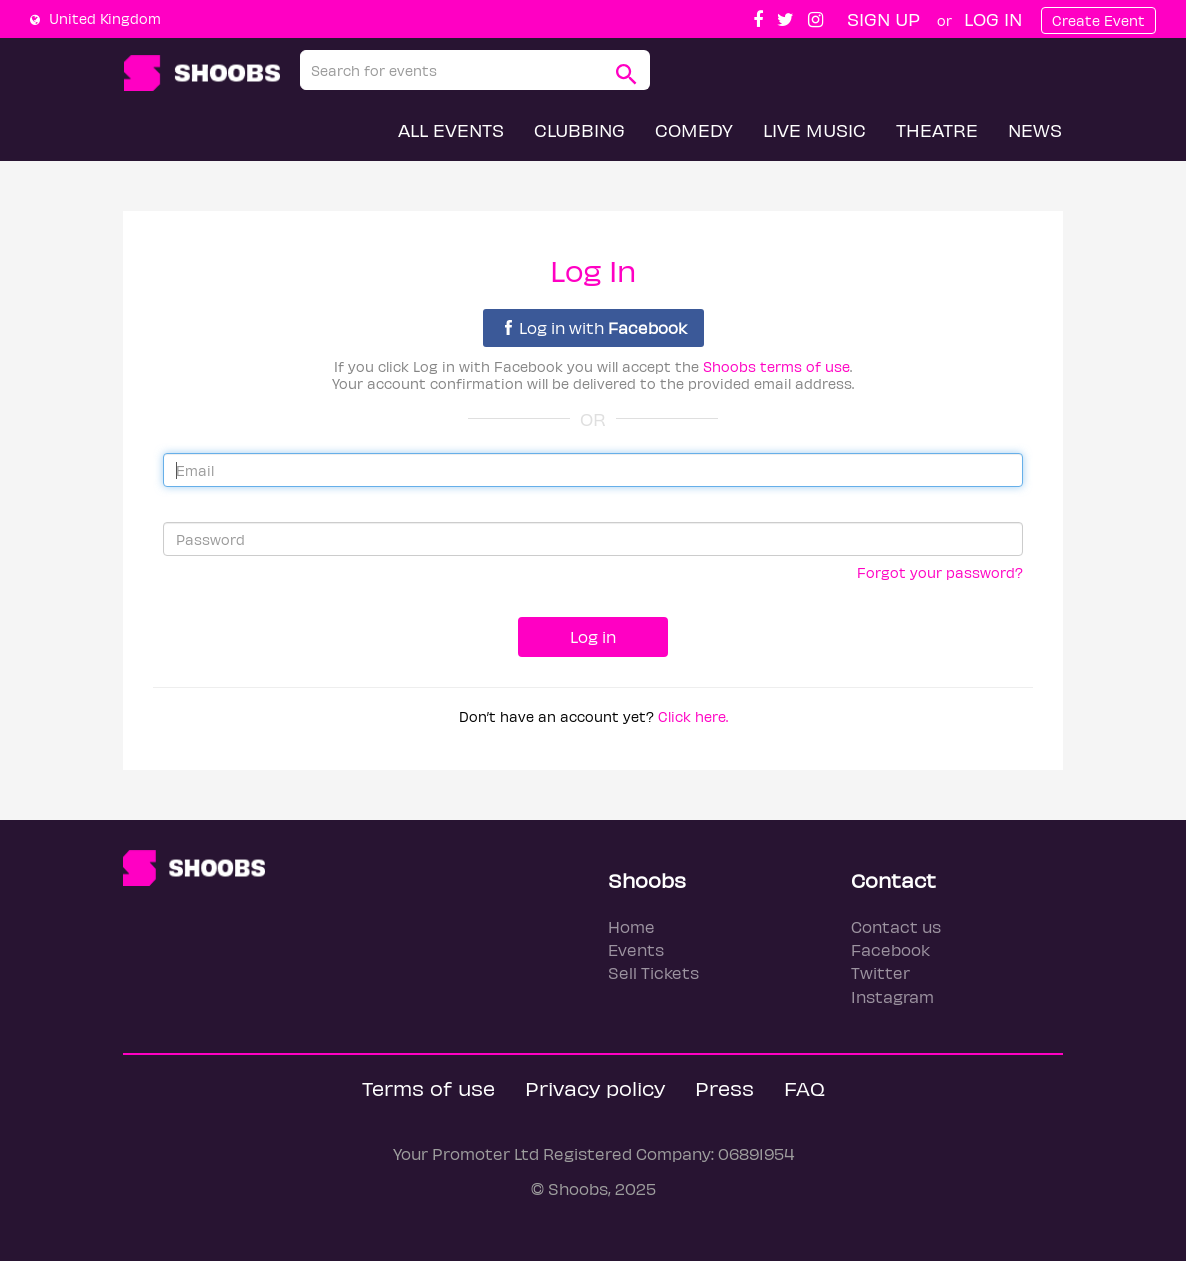 Image resolution: width=1186 pixels, height=1261 pixels. Describe the element at coordinates (892, 996) in the screenshot. I see `Instagram` at that location.